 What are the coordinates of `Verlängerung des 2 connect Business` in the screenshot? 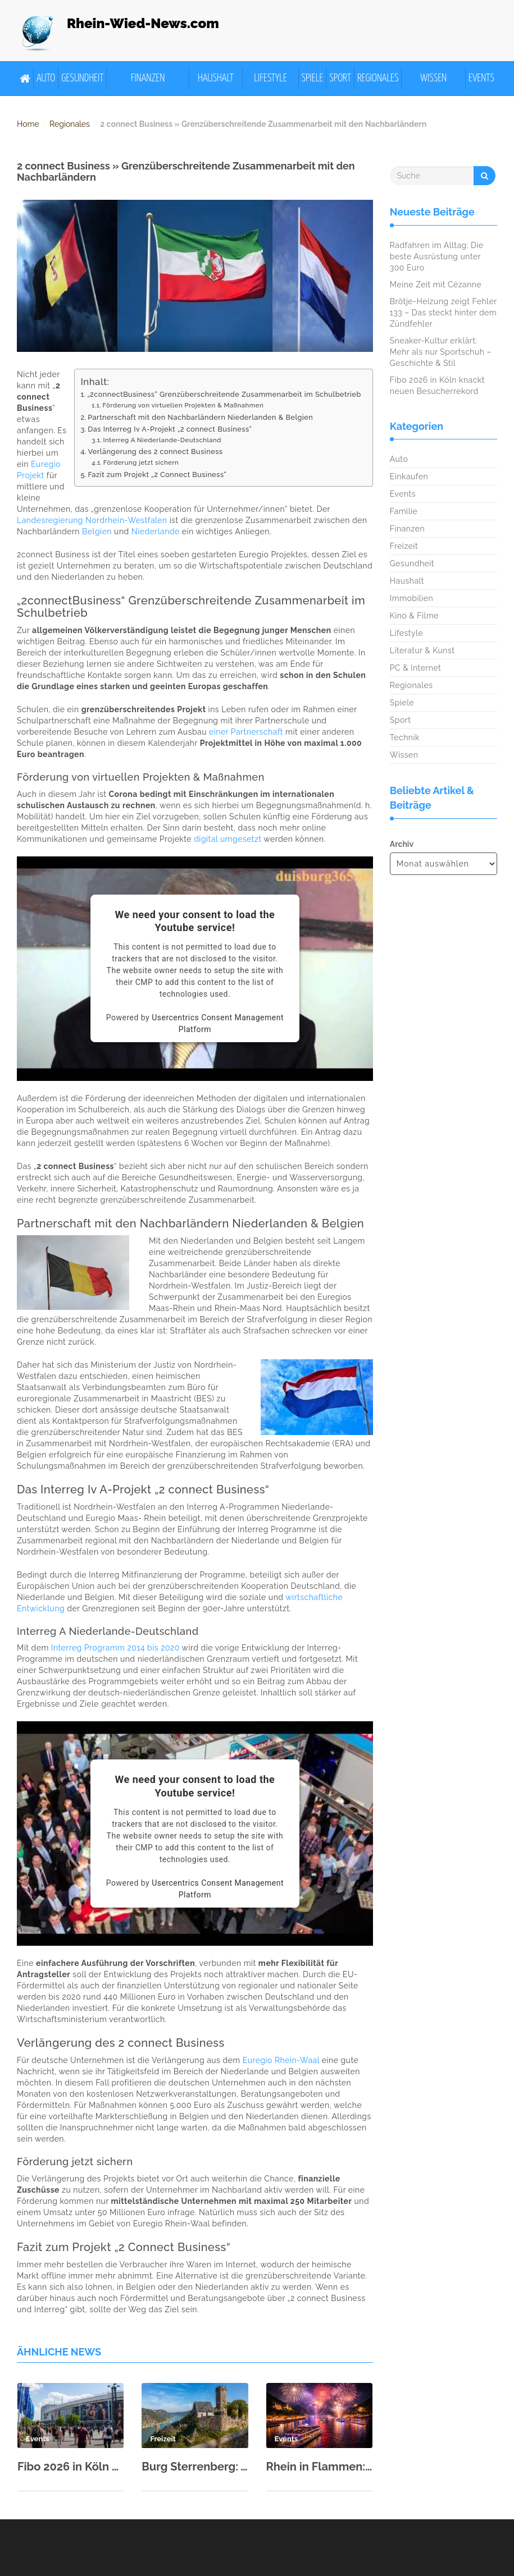 It's located at (155, 451).